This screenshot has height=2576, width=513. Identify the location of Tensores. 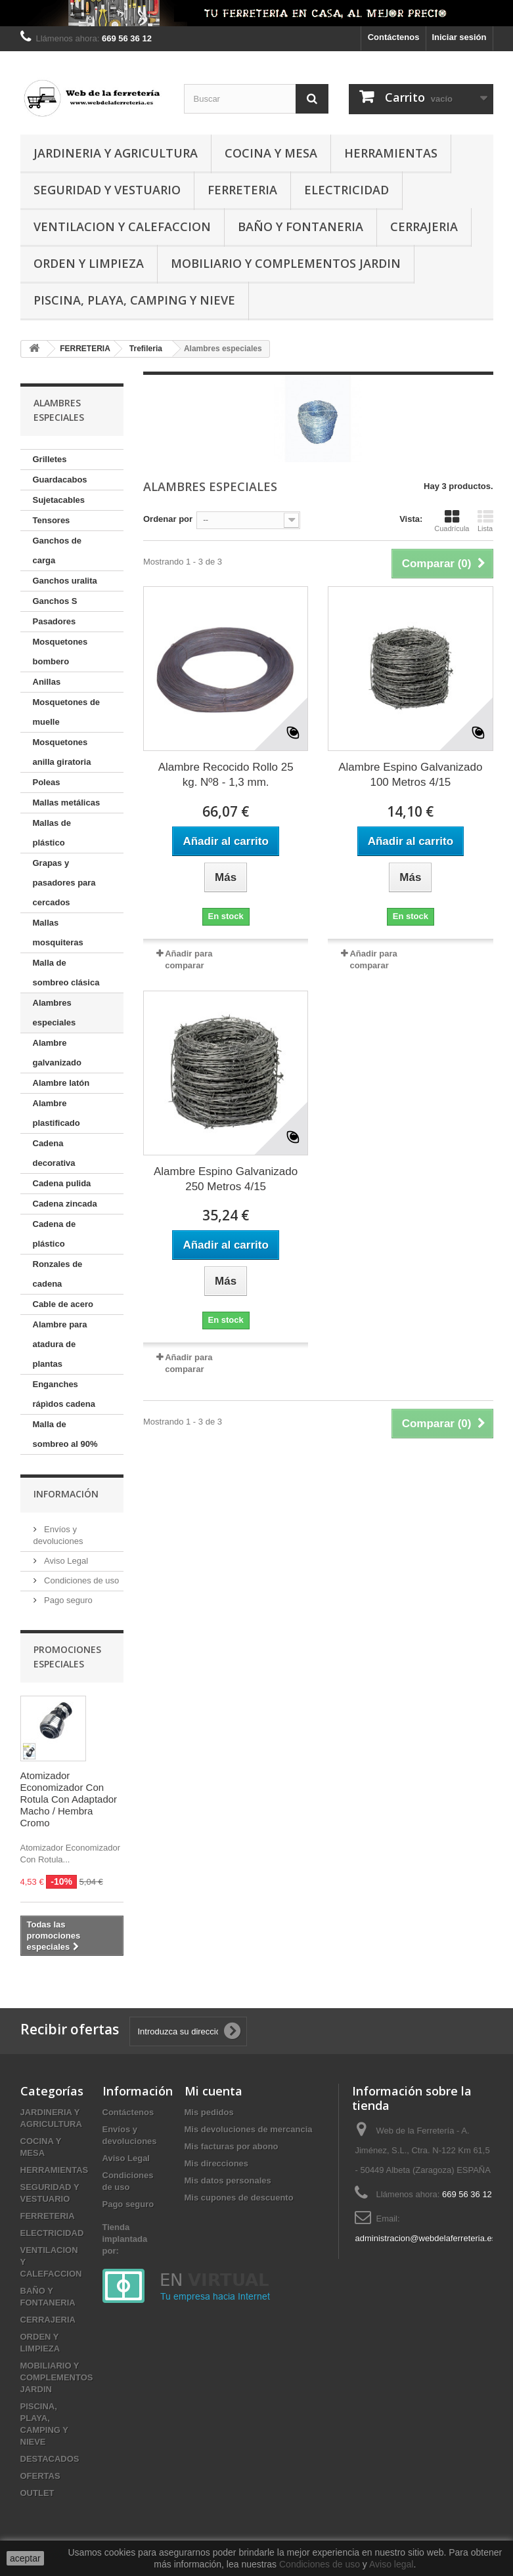
(51, 520).